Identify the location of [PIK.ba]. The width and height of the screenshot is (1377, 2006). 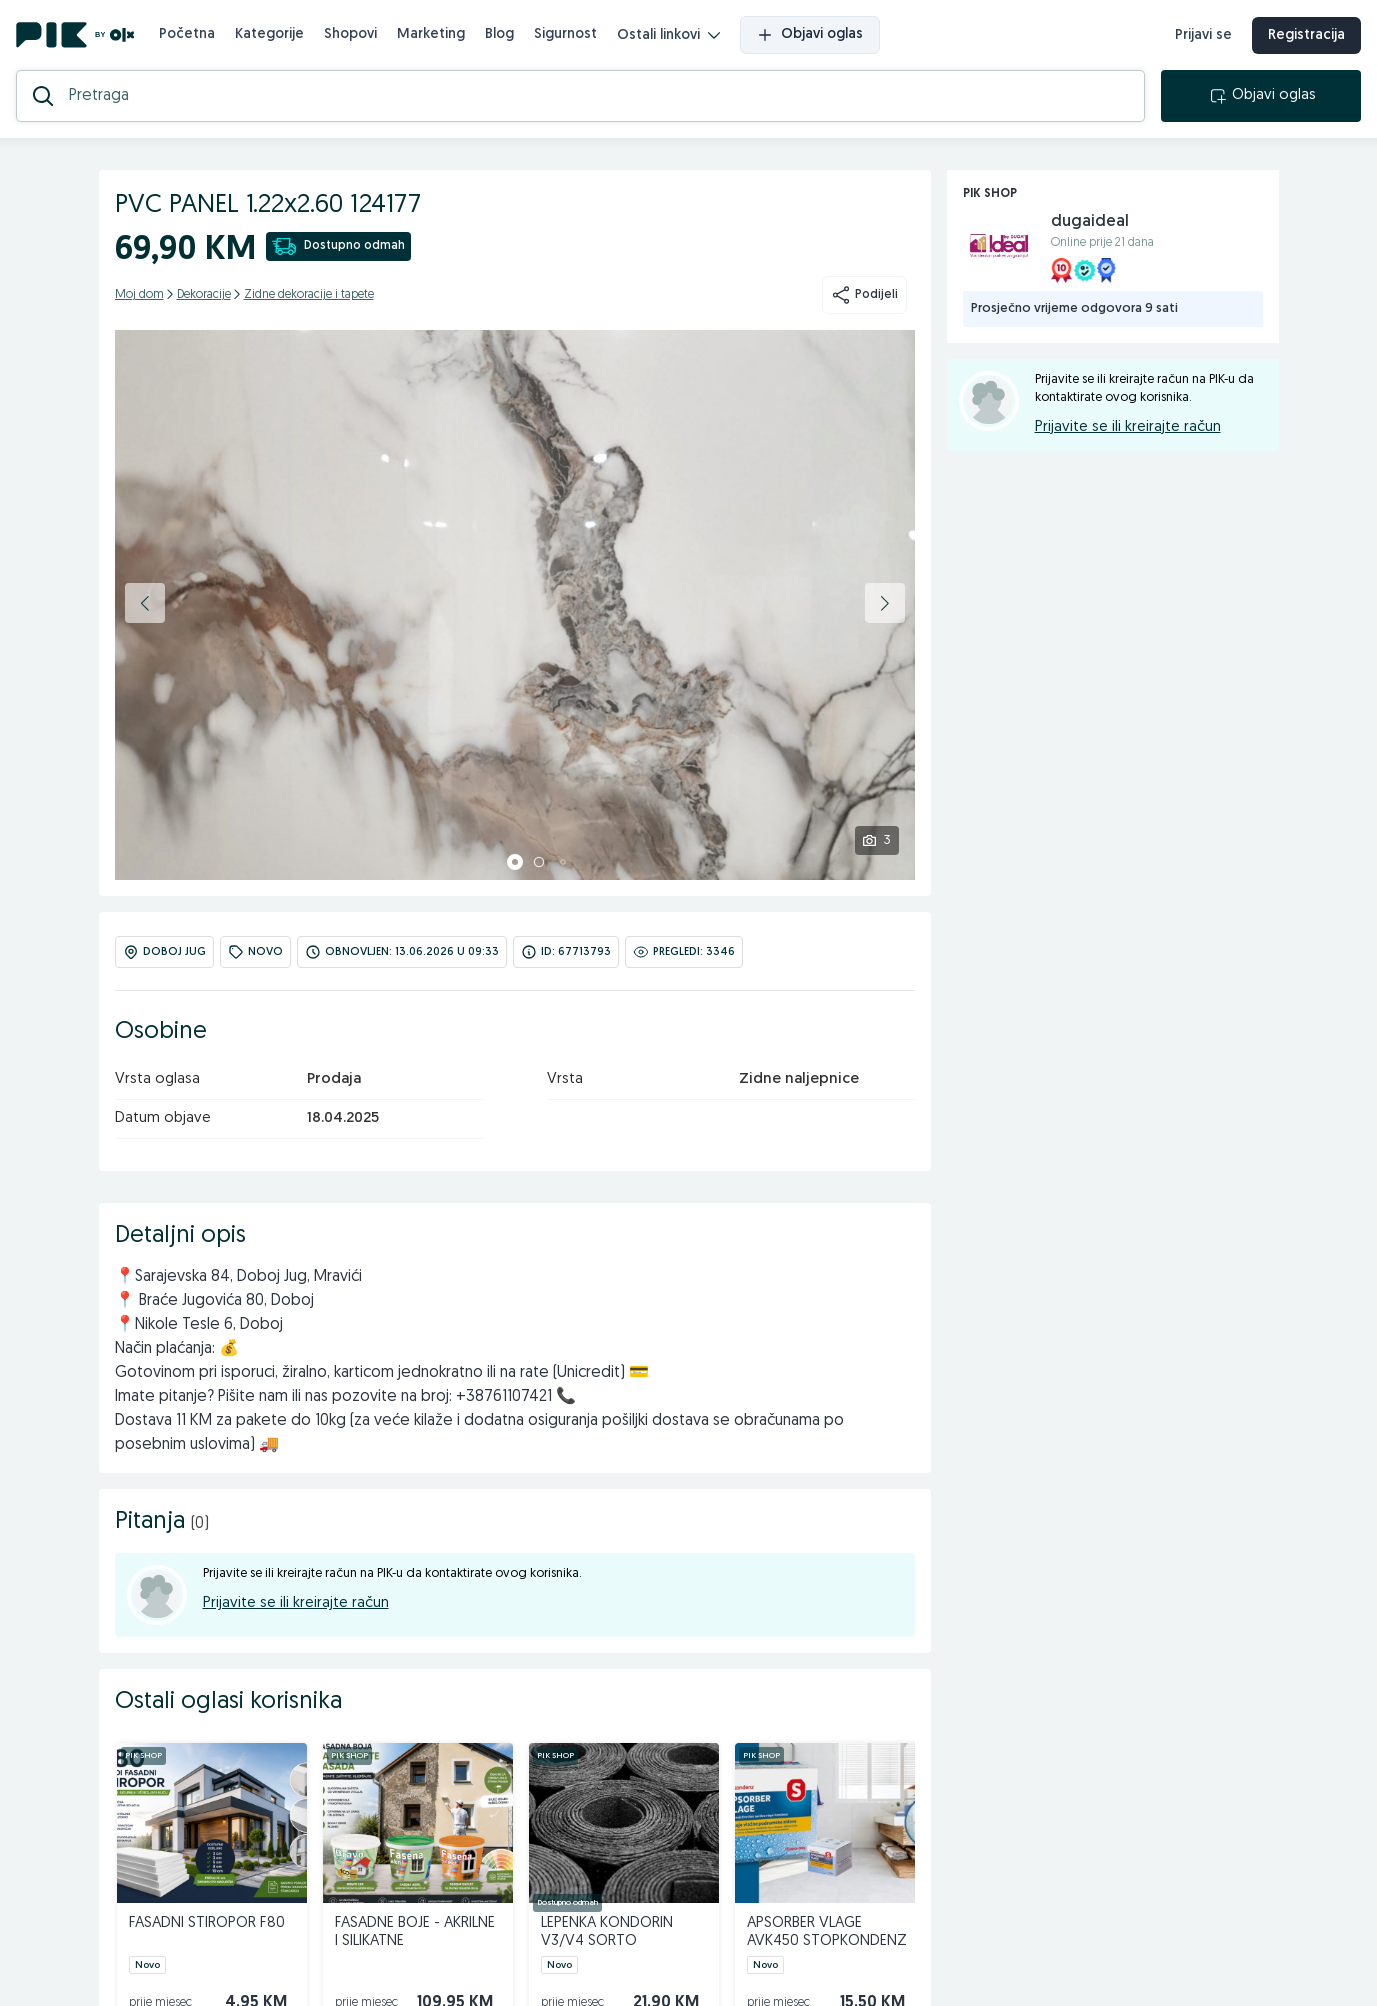
(75, 35).